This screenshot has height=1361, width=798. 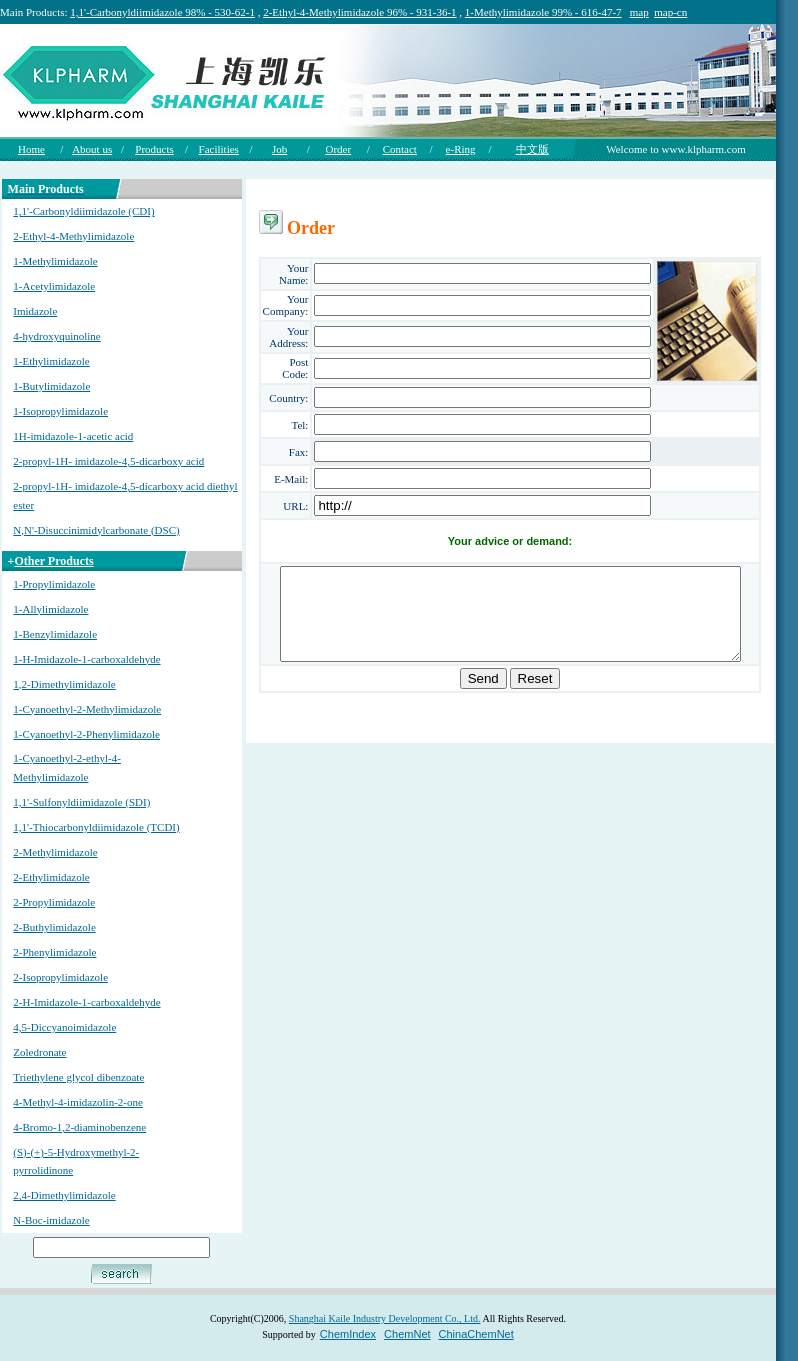 What do you see at coordinates (77, 1102) in the screenshot?
I see `4-Methyl-4-imidazolin-2-one` at bounding box center [77, 1102].